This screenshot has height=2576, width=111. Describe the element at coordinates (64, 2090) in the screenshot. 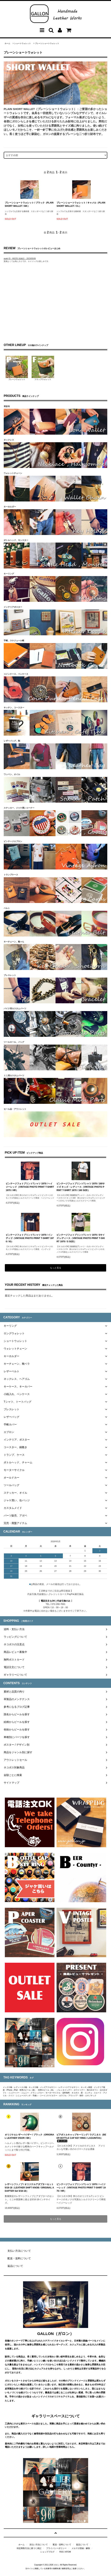

I see `バレンタインデー` at that location.